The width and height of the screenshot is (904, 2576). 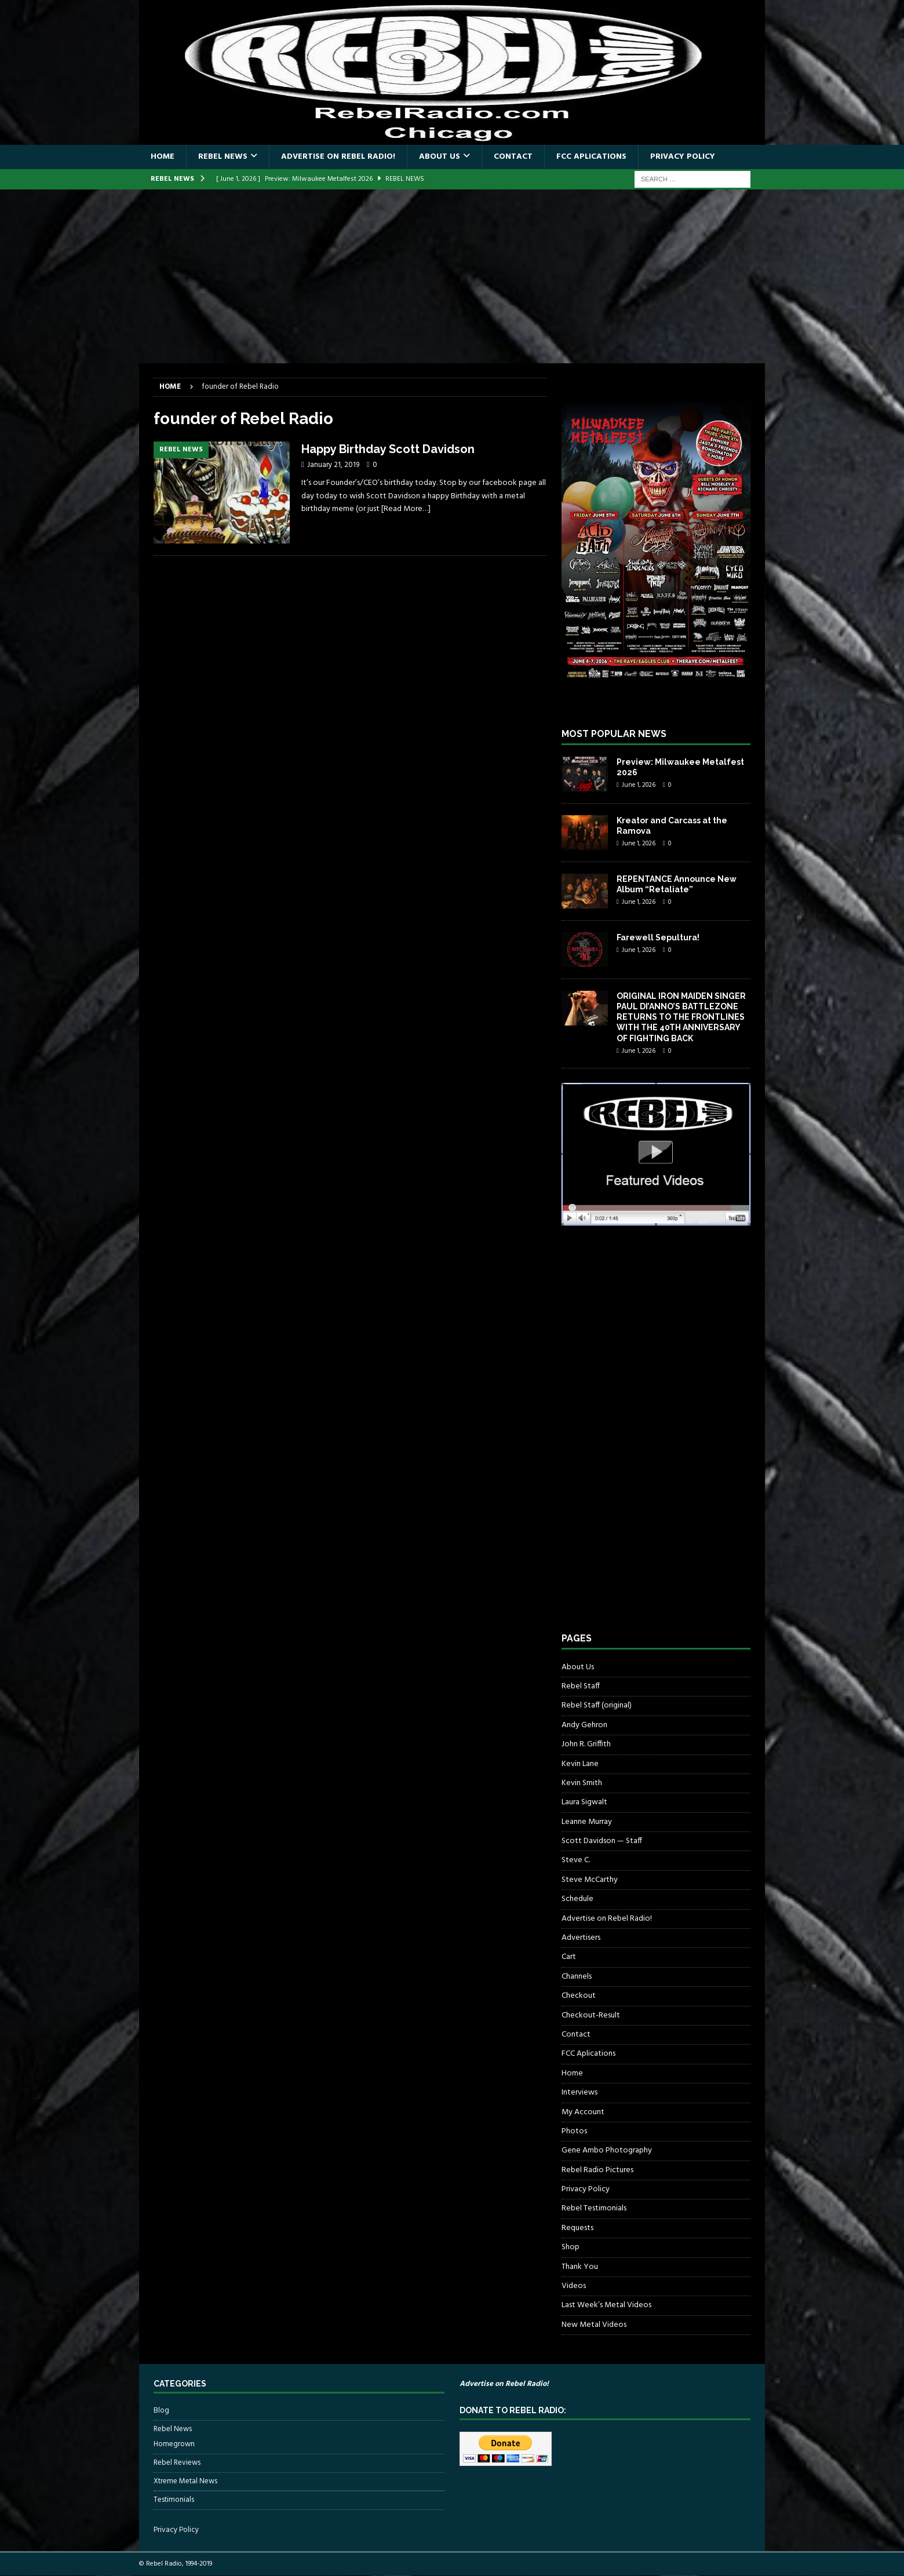 I want to click on Happy Birthday Scott Davidson, so click(x=388, y=449).